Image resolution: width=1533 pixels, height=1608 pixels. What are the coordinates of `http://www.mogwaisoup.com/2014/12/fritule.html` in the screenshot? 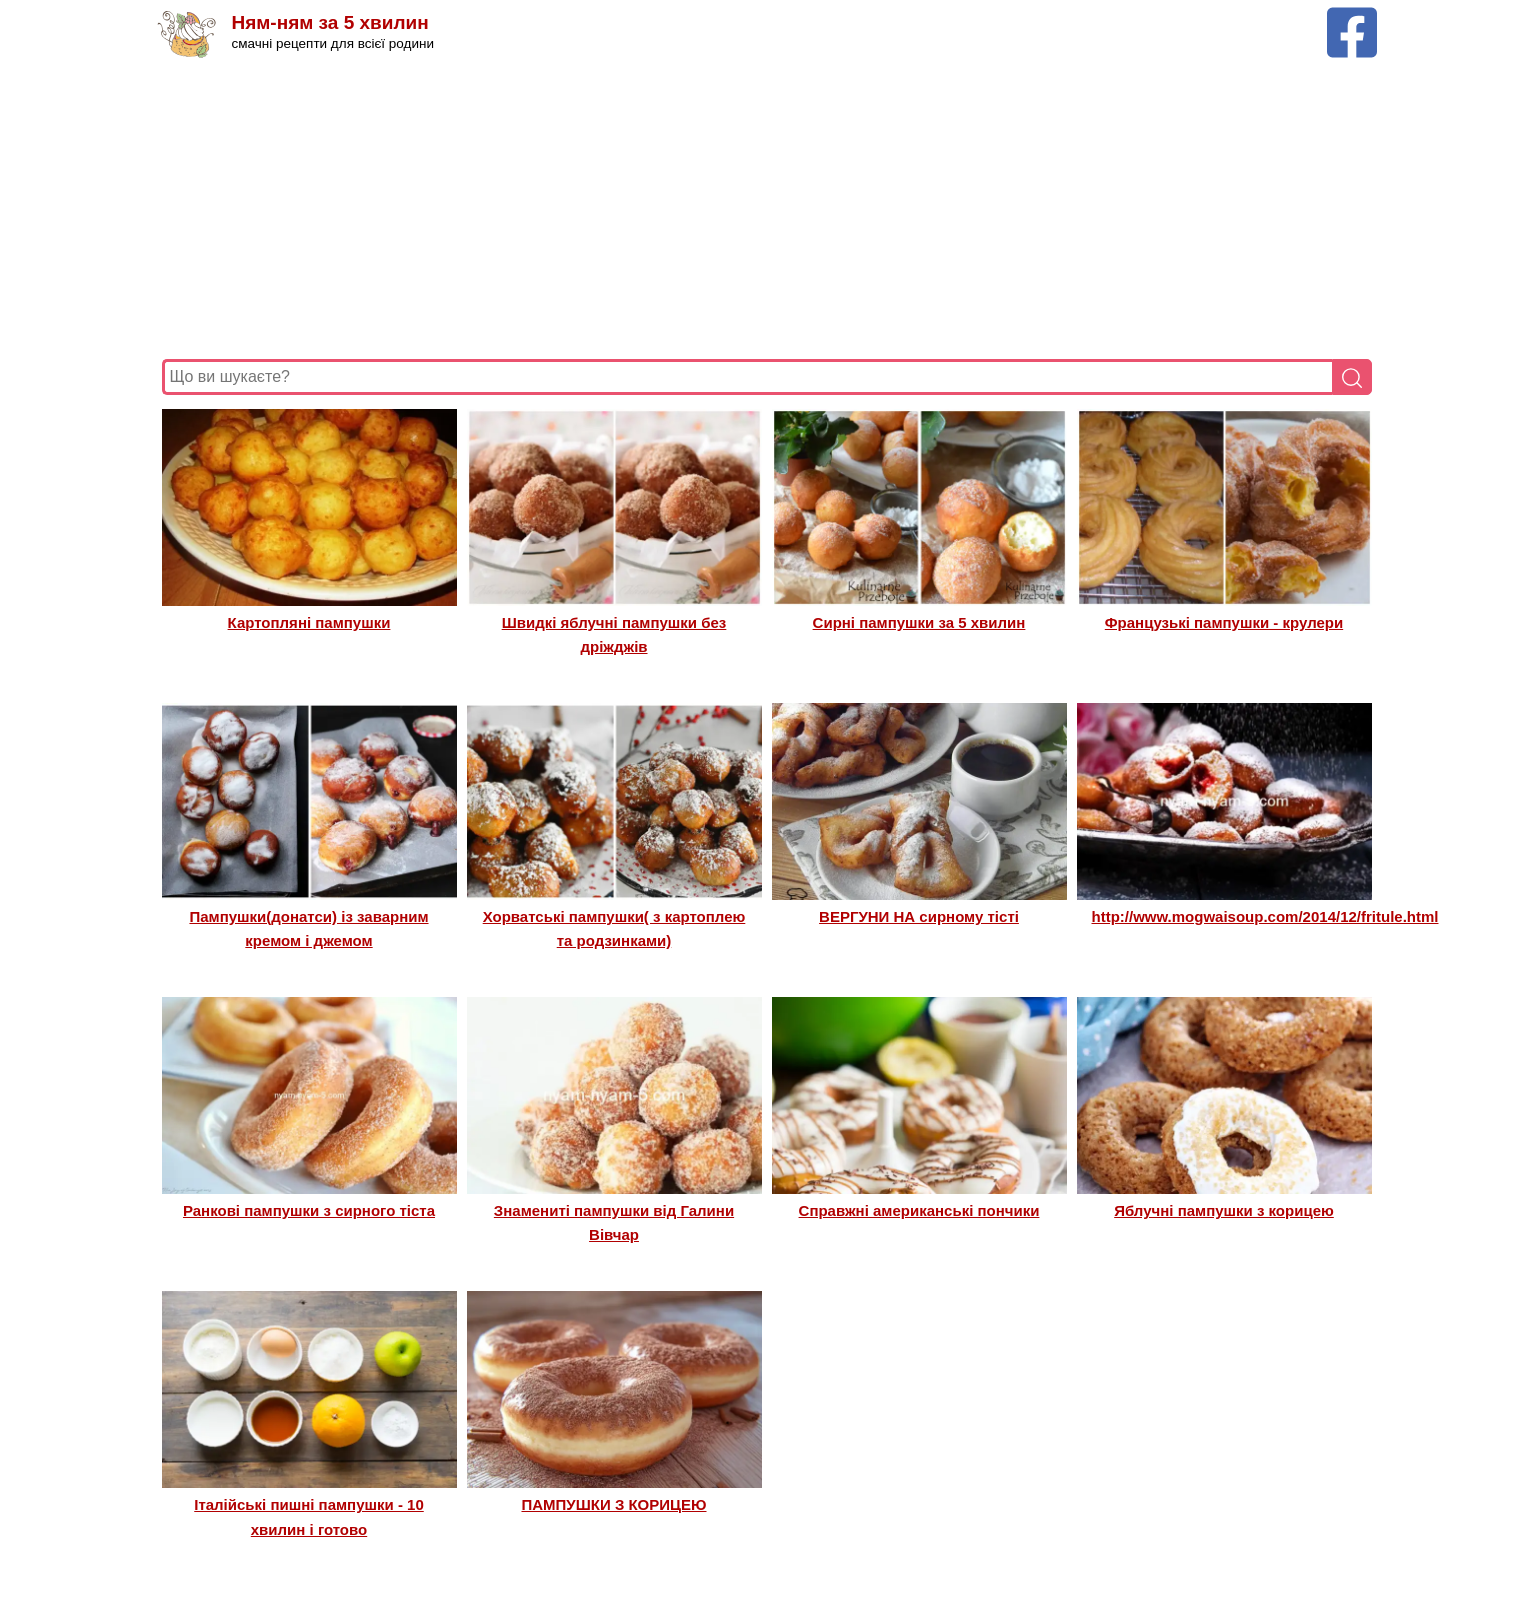 It's located at (1265, 916).